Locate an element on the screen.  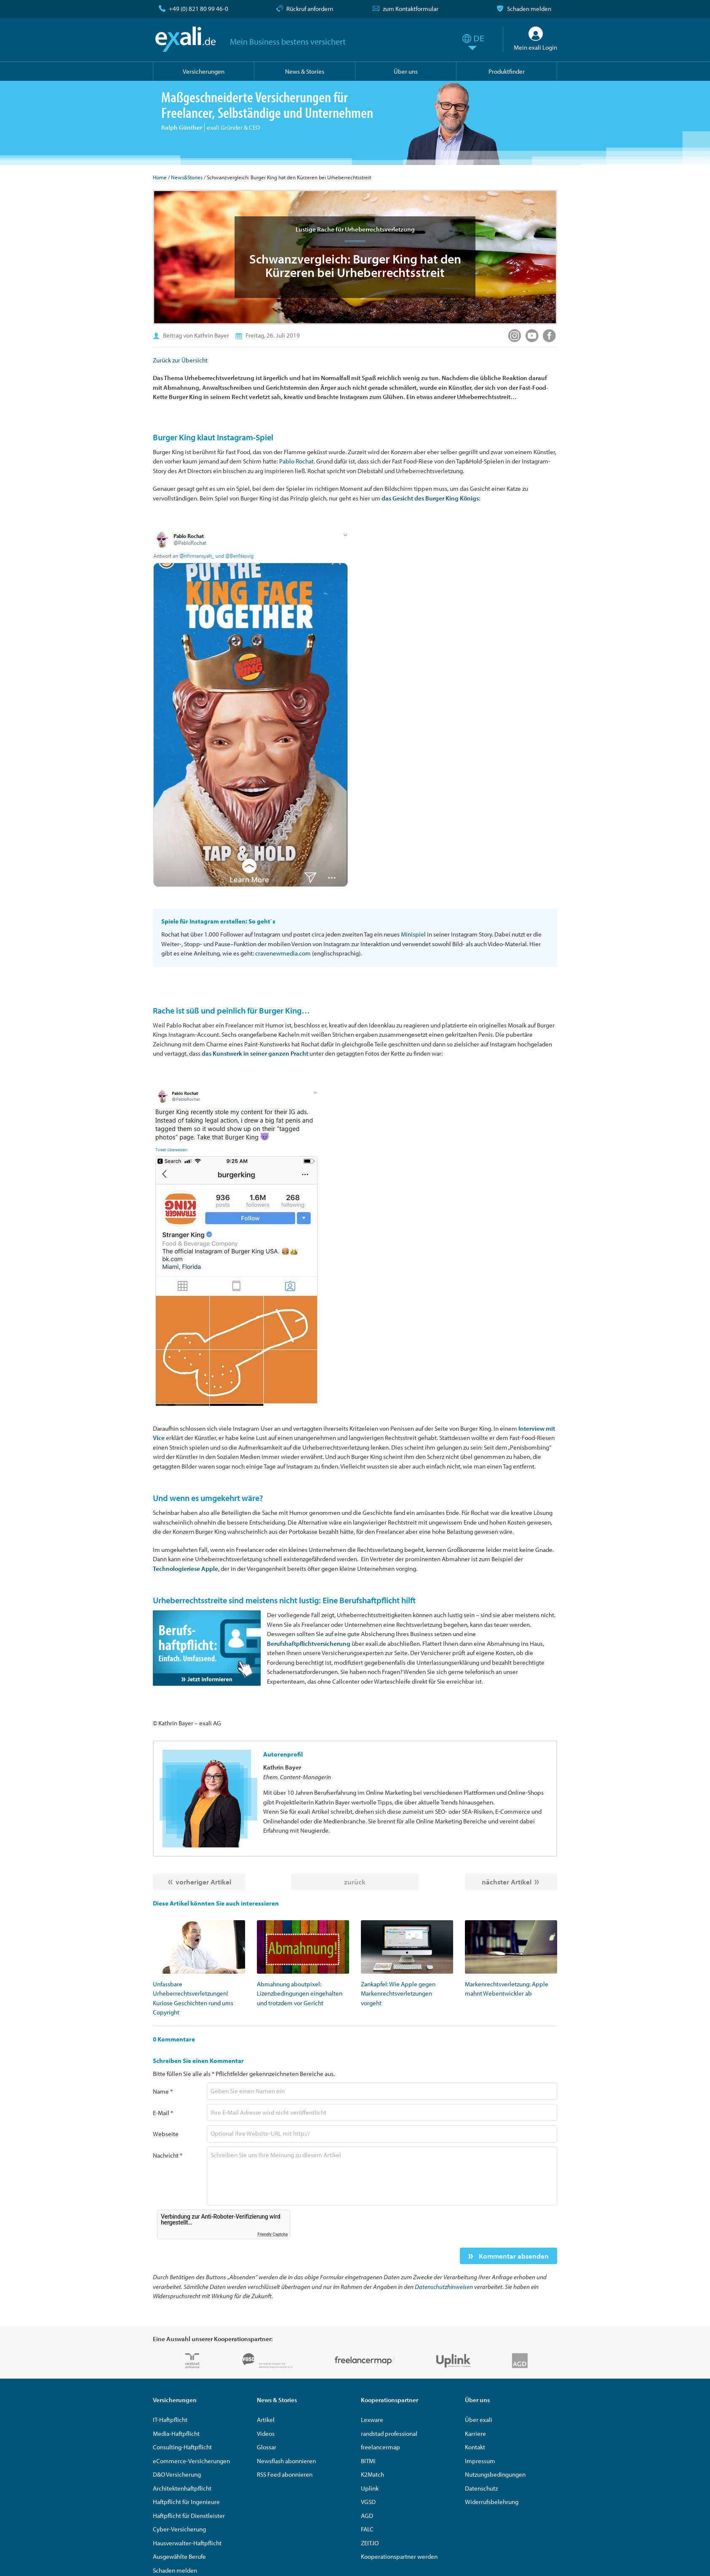
zum Kontaktformular is located at coordinates (410, 9).